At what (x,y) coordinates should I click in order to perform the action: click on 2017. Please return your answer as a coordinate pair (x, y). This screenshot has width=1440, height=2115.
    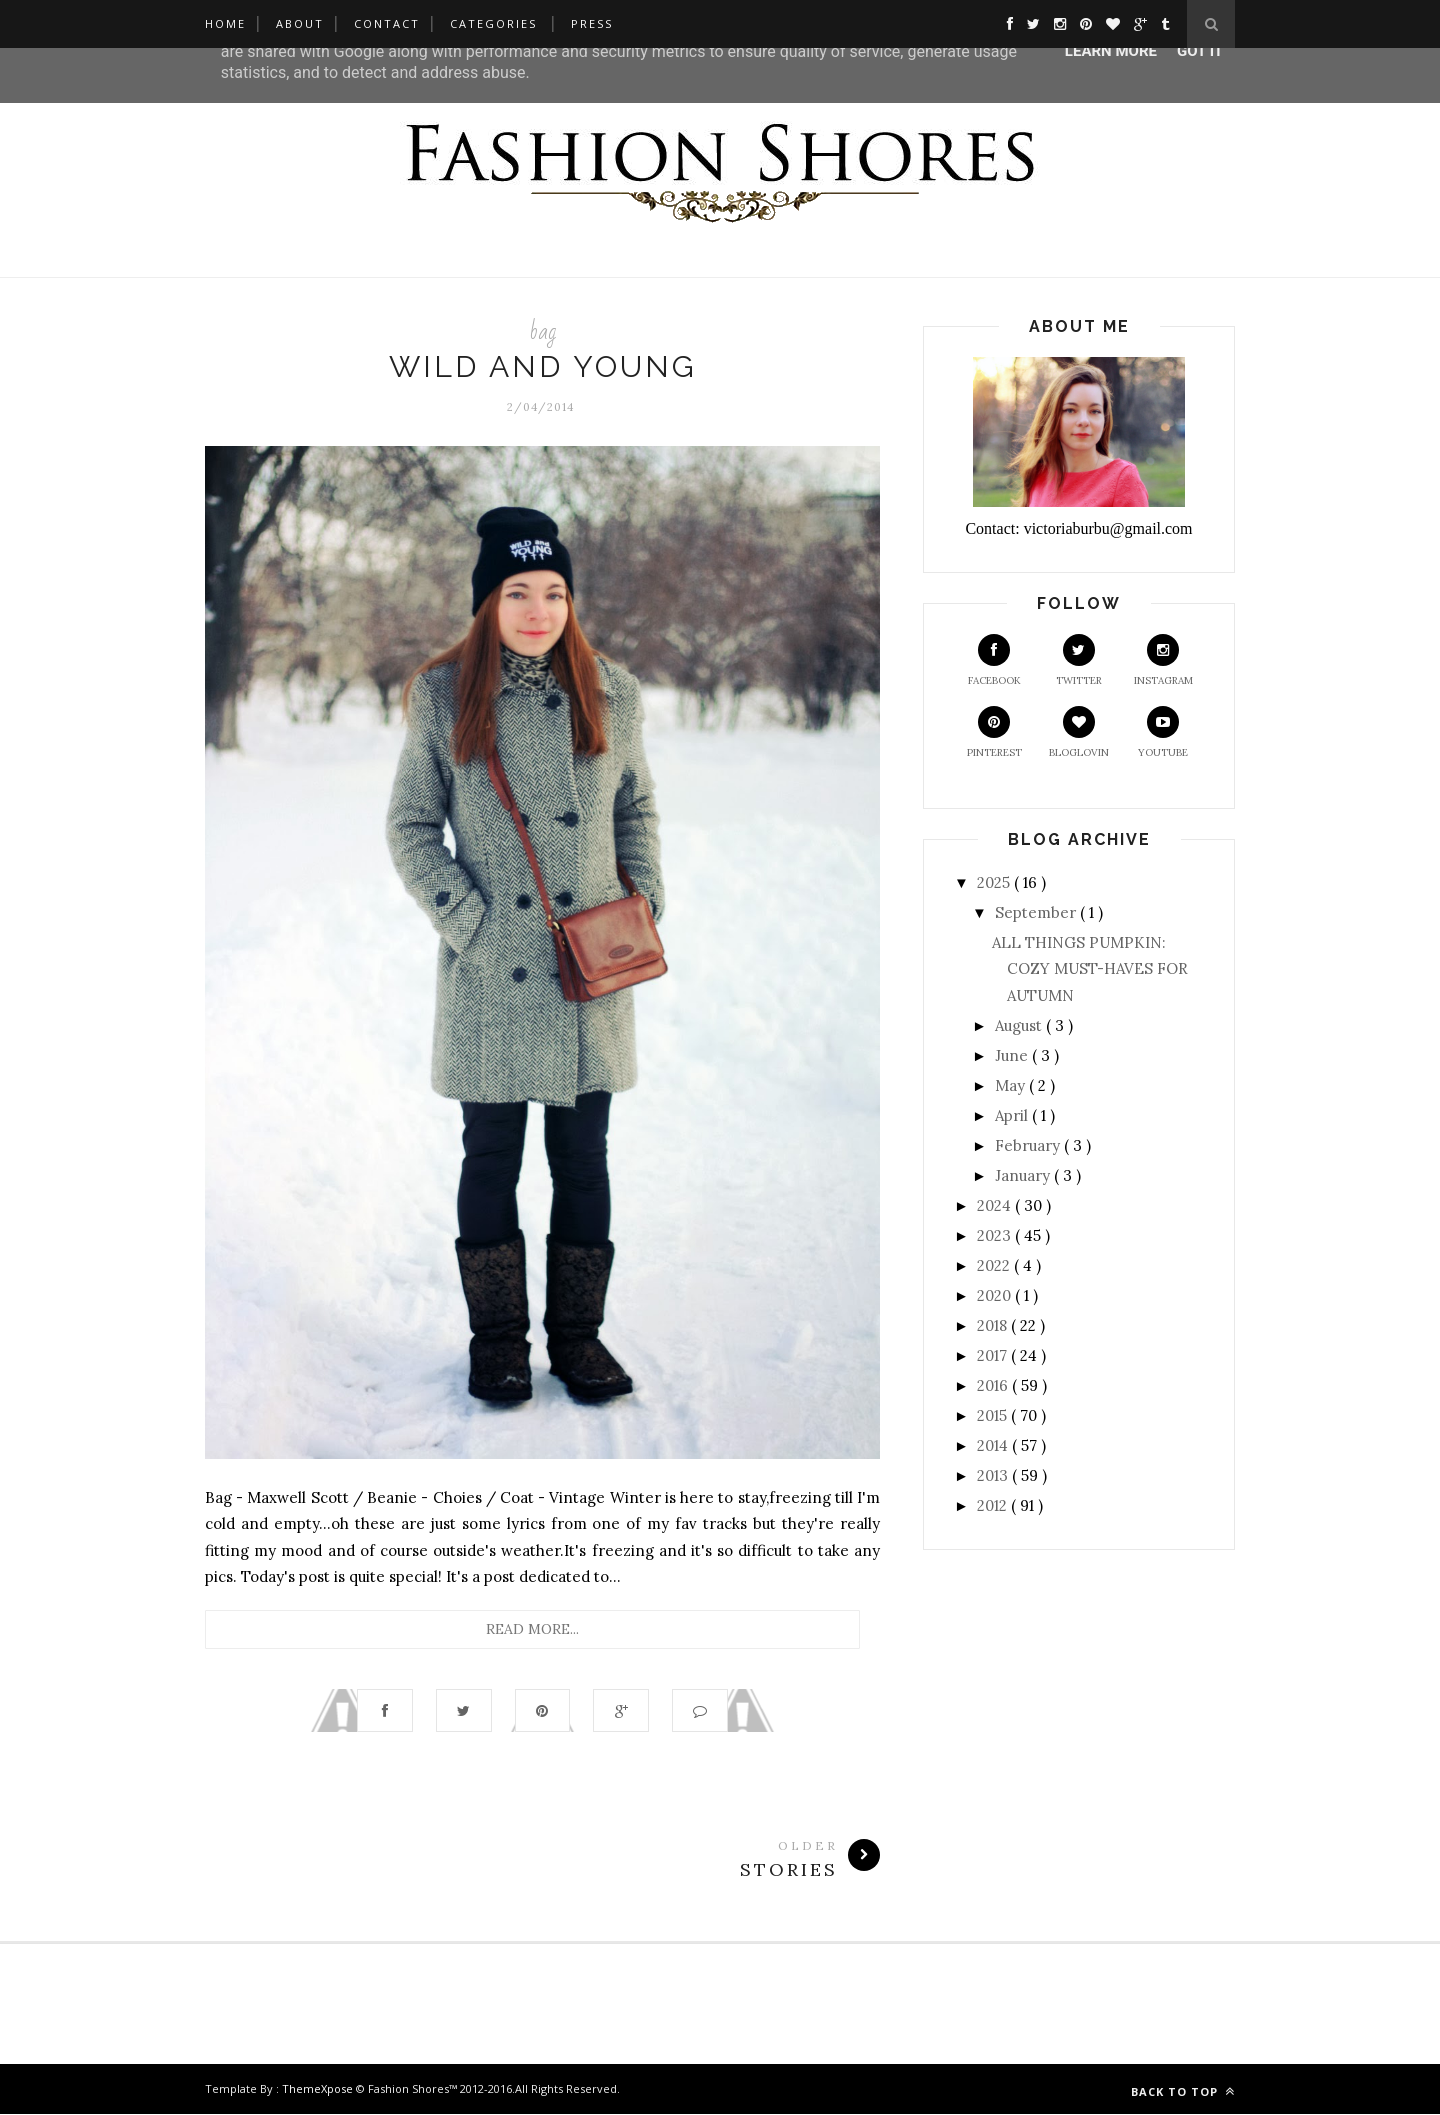
    Looking at the image, I should click on (994, 1355).